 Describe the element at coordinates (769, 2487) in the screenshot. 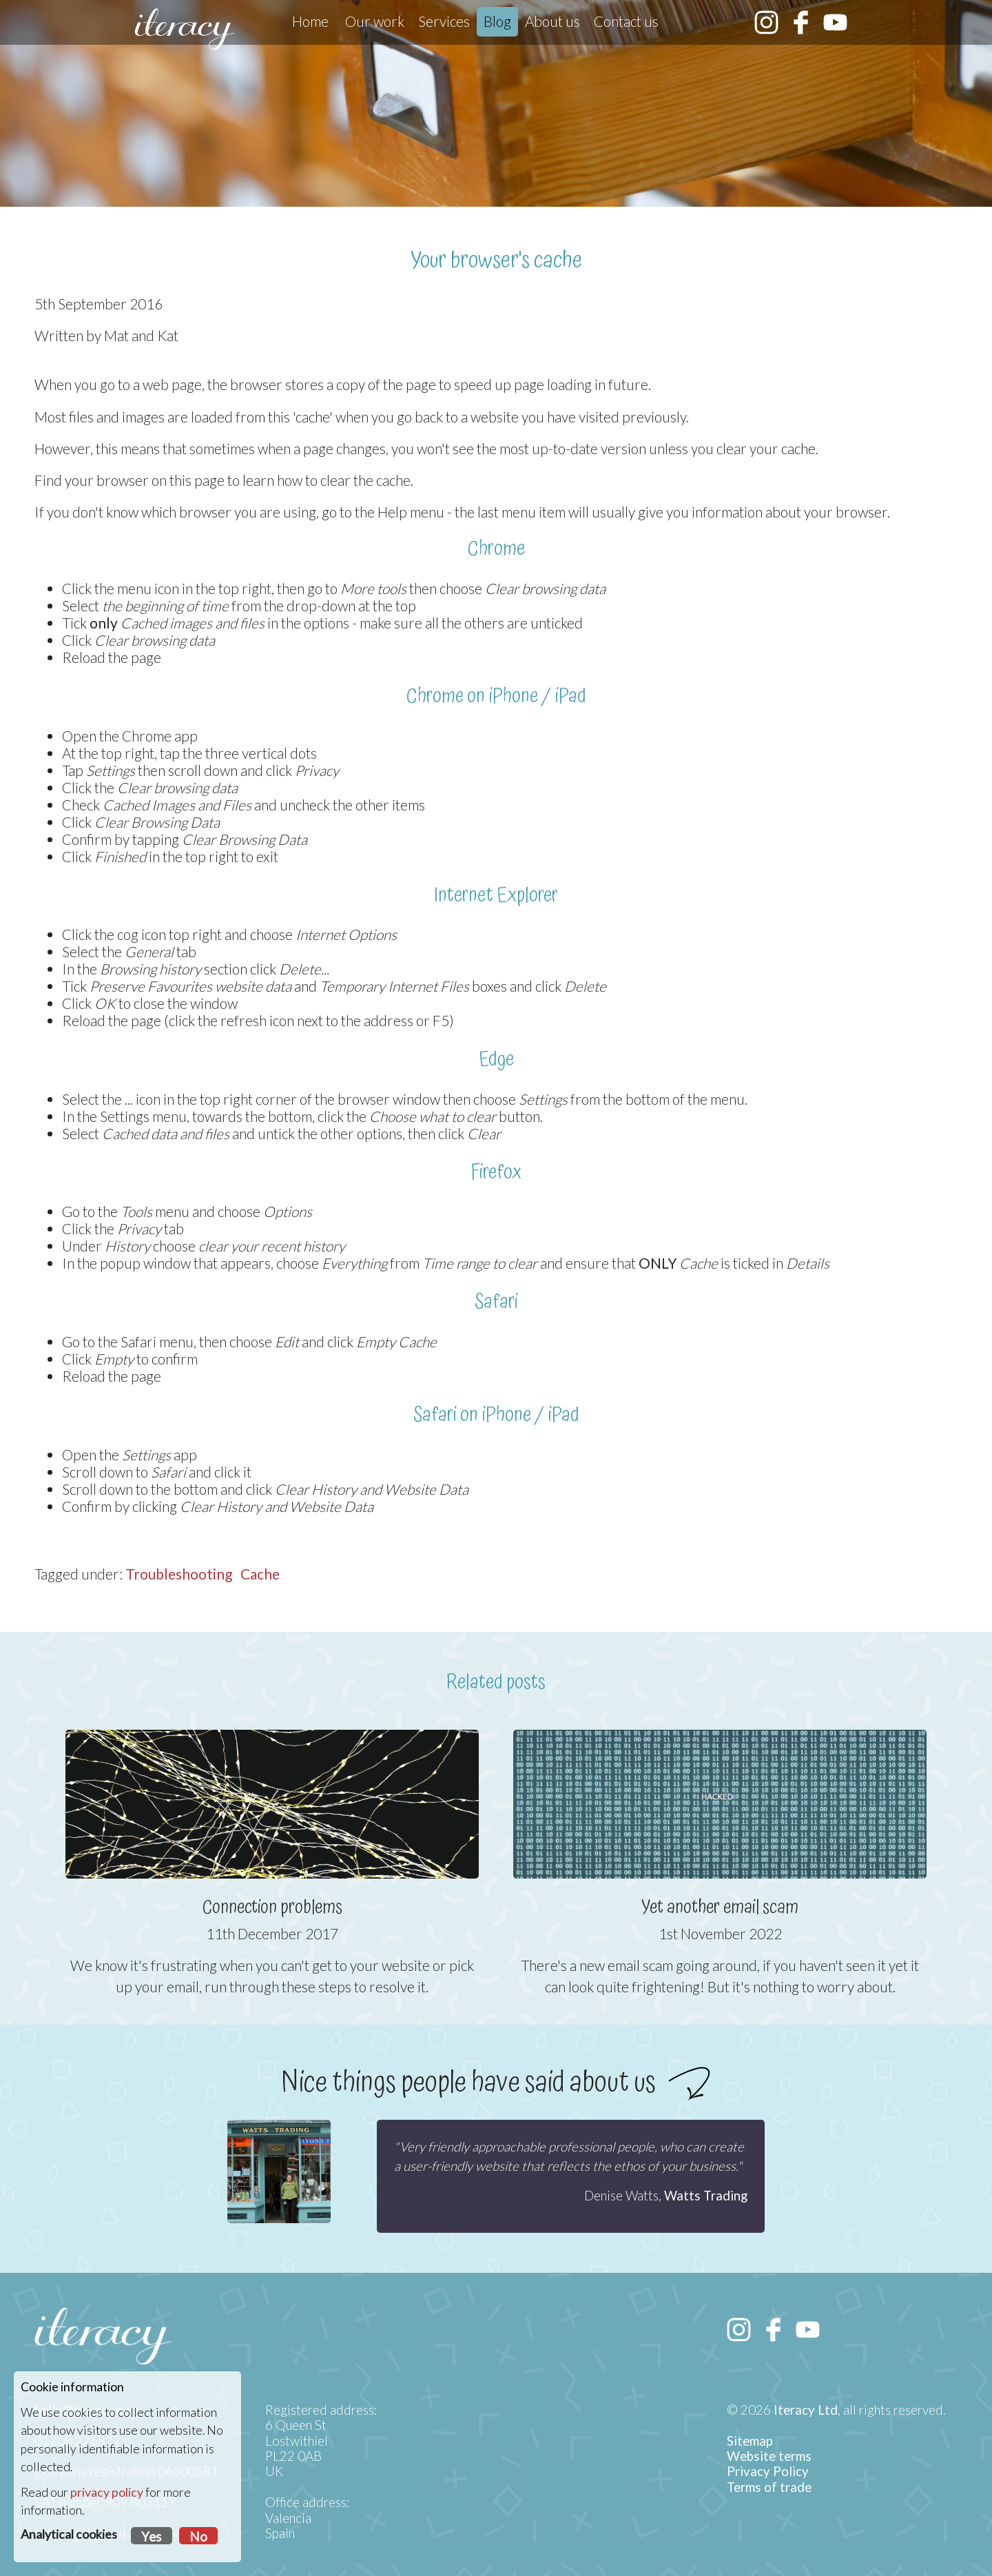

I see `Terms of trade` at that location.